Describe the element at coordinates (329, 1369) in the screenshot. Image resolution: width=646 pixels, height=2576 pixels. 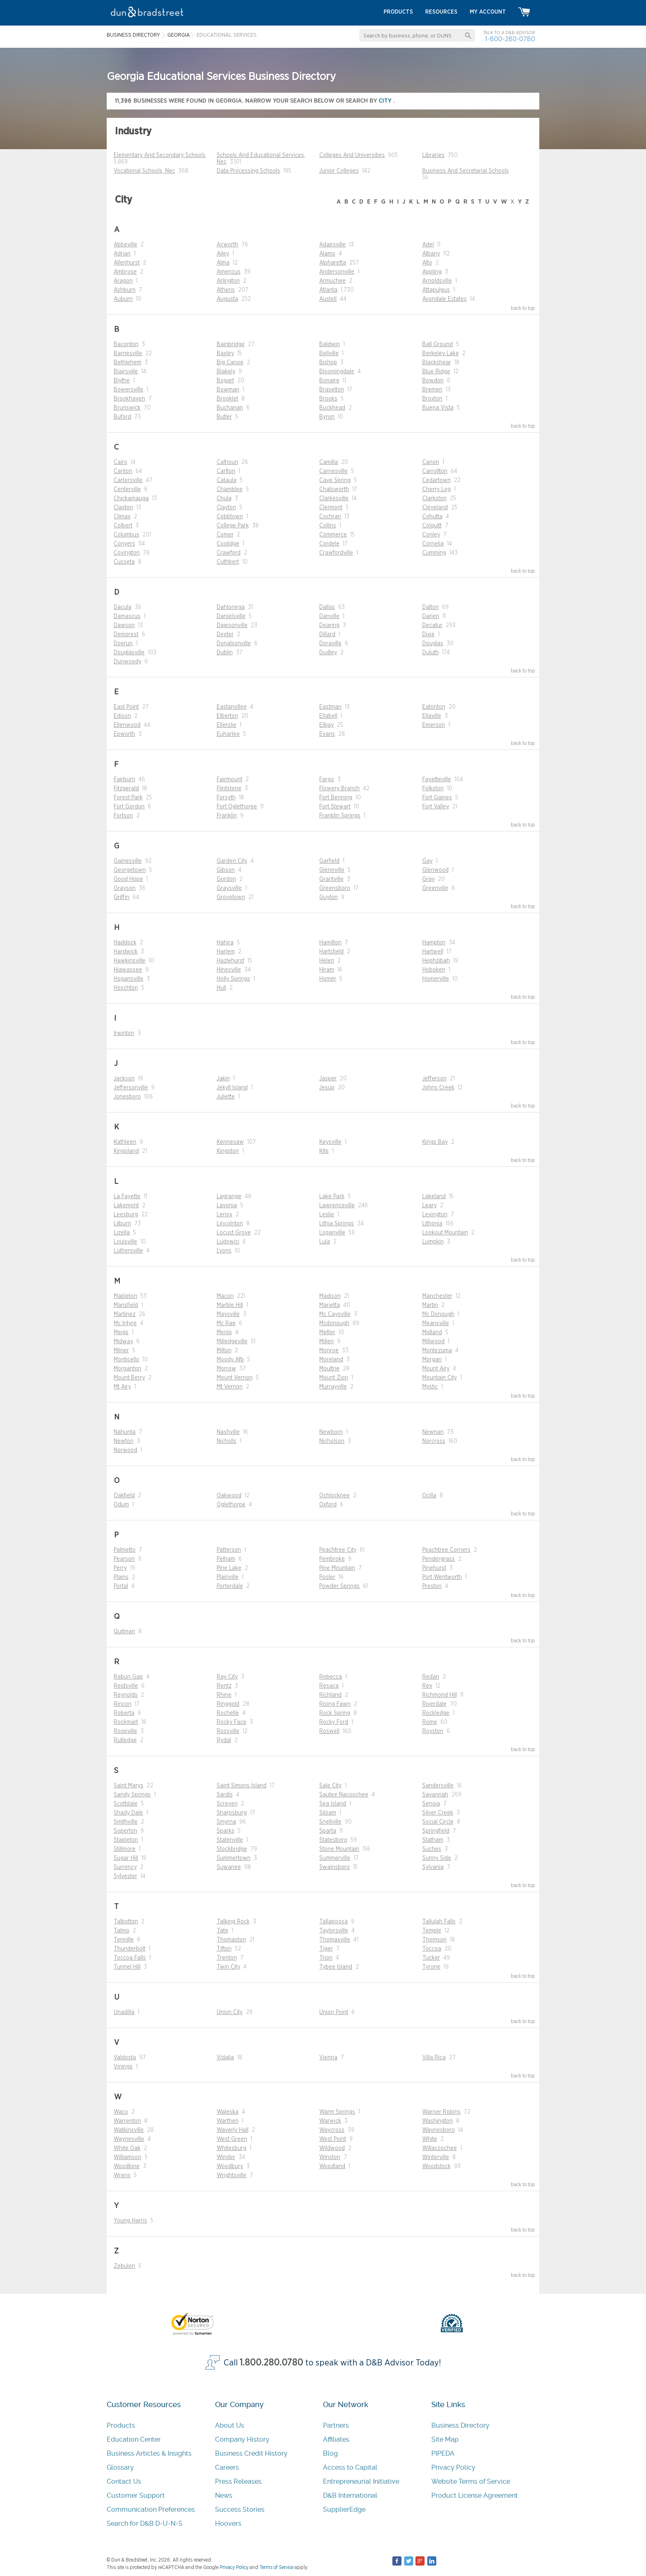
I see `Moultrie` at that location.